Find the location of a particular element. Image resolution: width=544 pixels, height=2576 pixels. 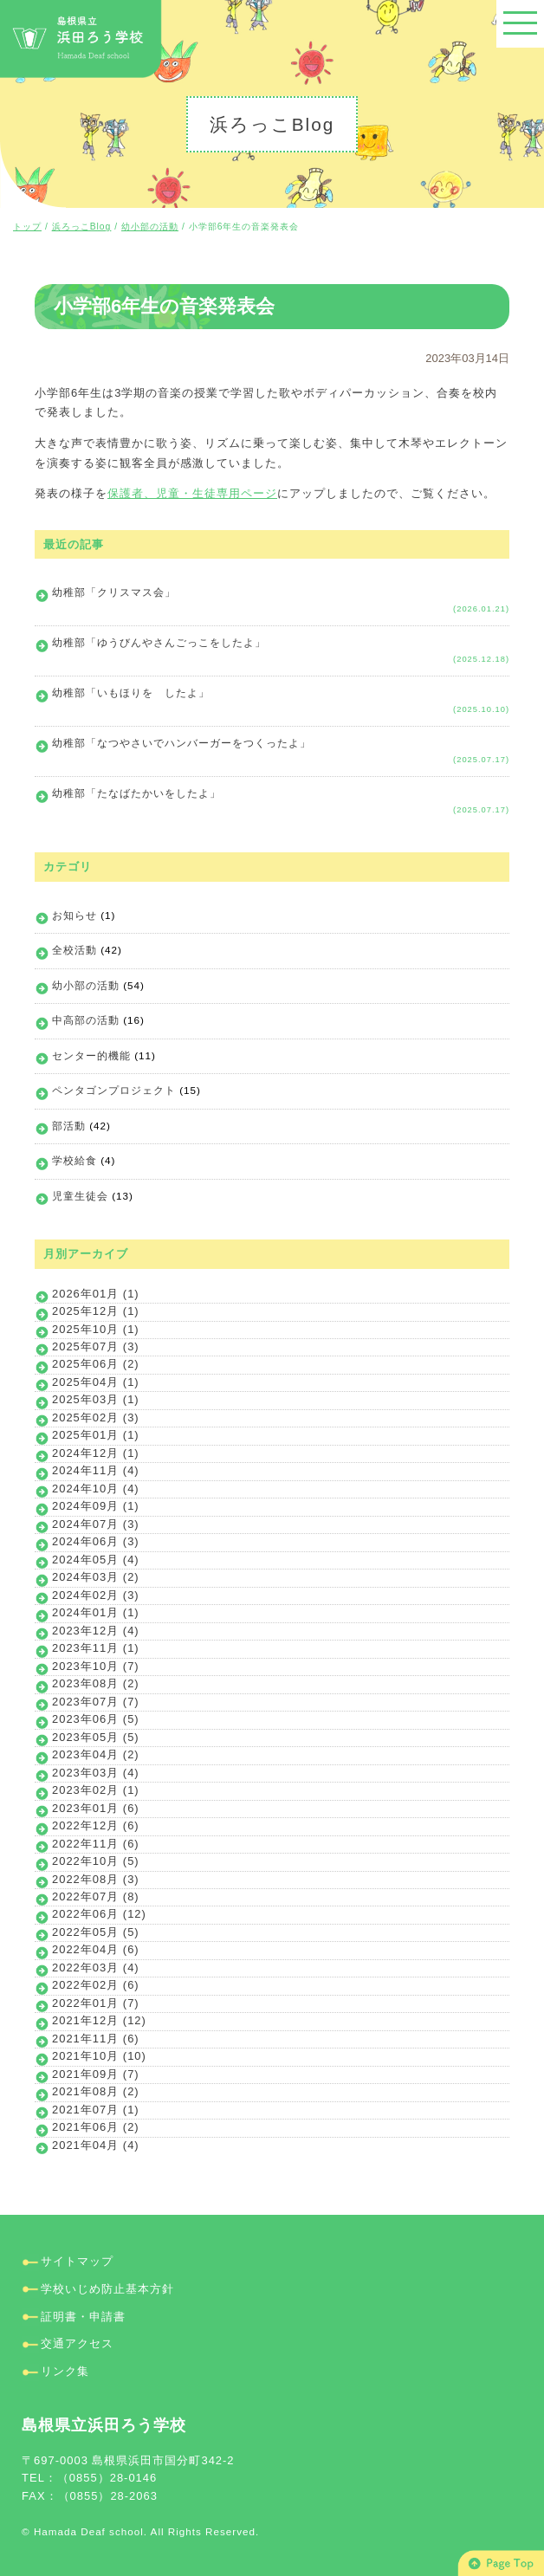

2025年06月 (2) is located at coordinates (95, 1363).